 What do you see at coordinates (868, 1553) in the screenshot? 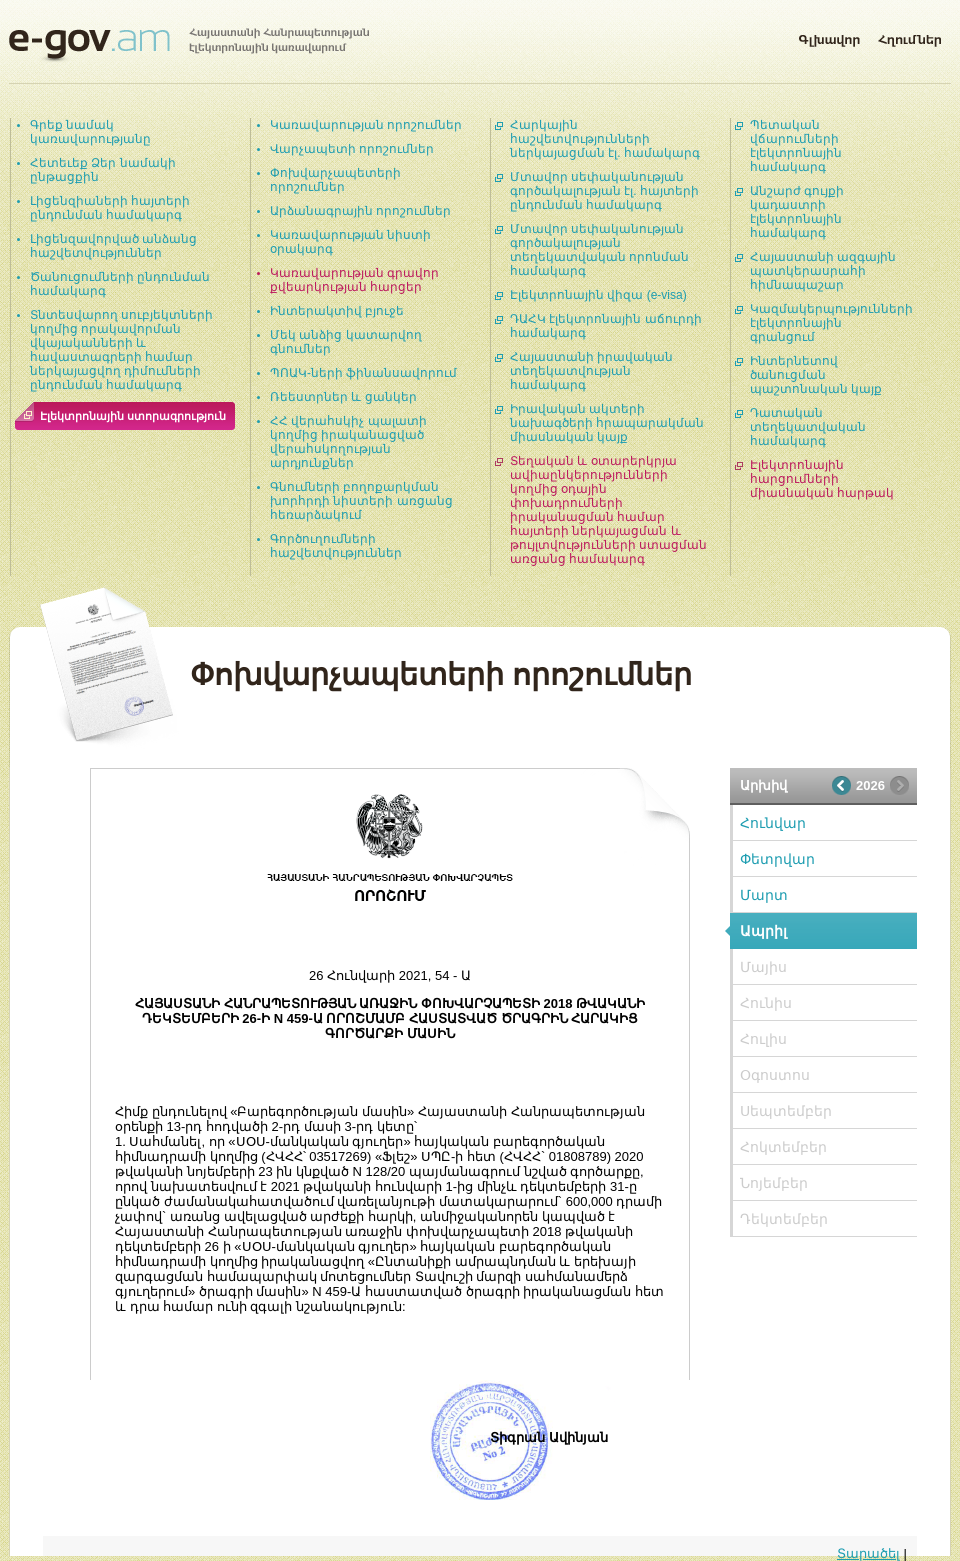
I see `Տարածել` at bounding box center [868, 1553].